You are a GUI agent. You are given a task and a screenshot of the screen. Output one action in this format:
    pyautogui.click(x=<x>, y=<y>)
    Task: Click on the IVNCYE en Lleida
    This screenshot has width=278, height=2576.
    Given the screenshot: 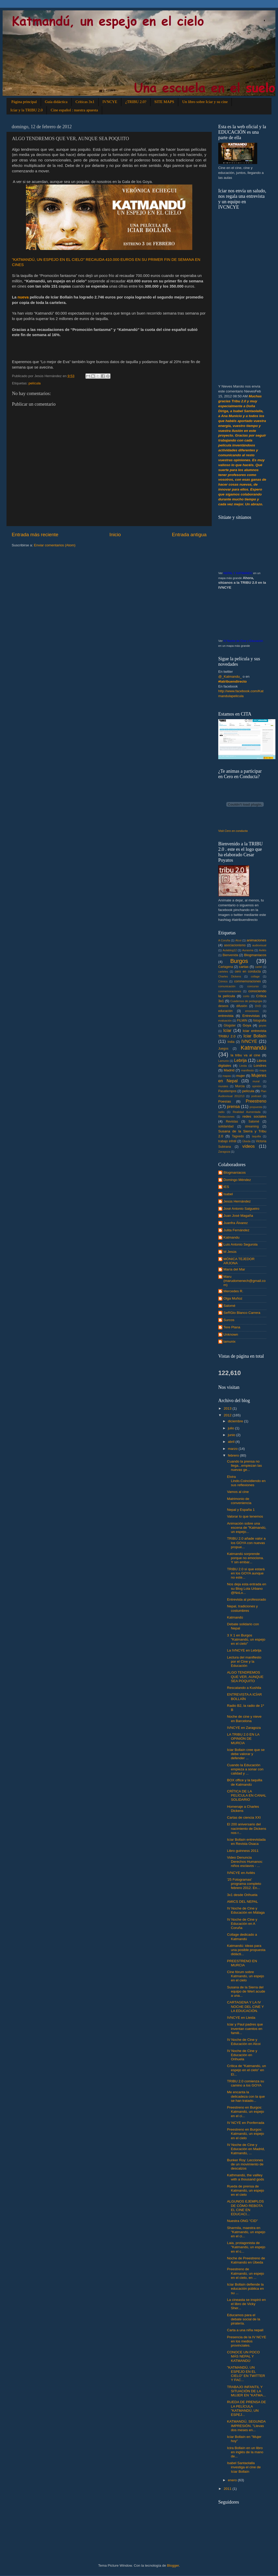 What is the action you would take?
    pyautogui.click(x=241, y=2018)
    